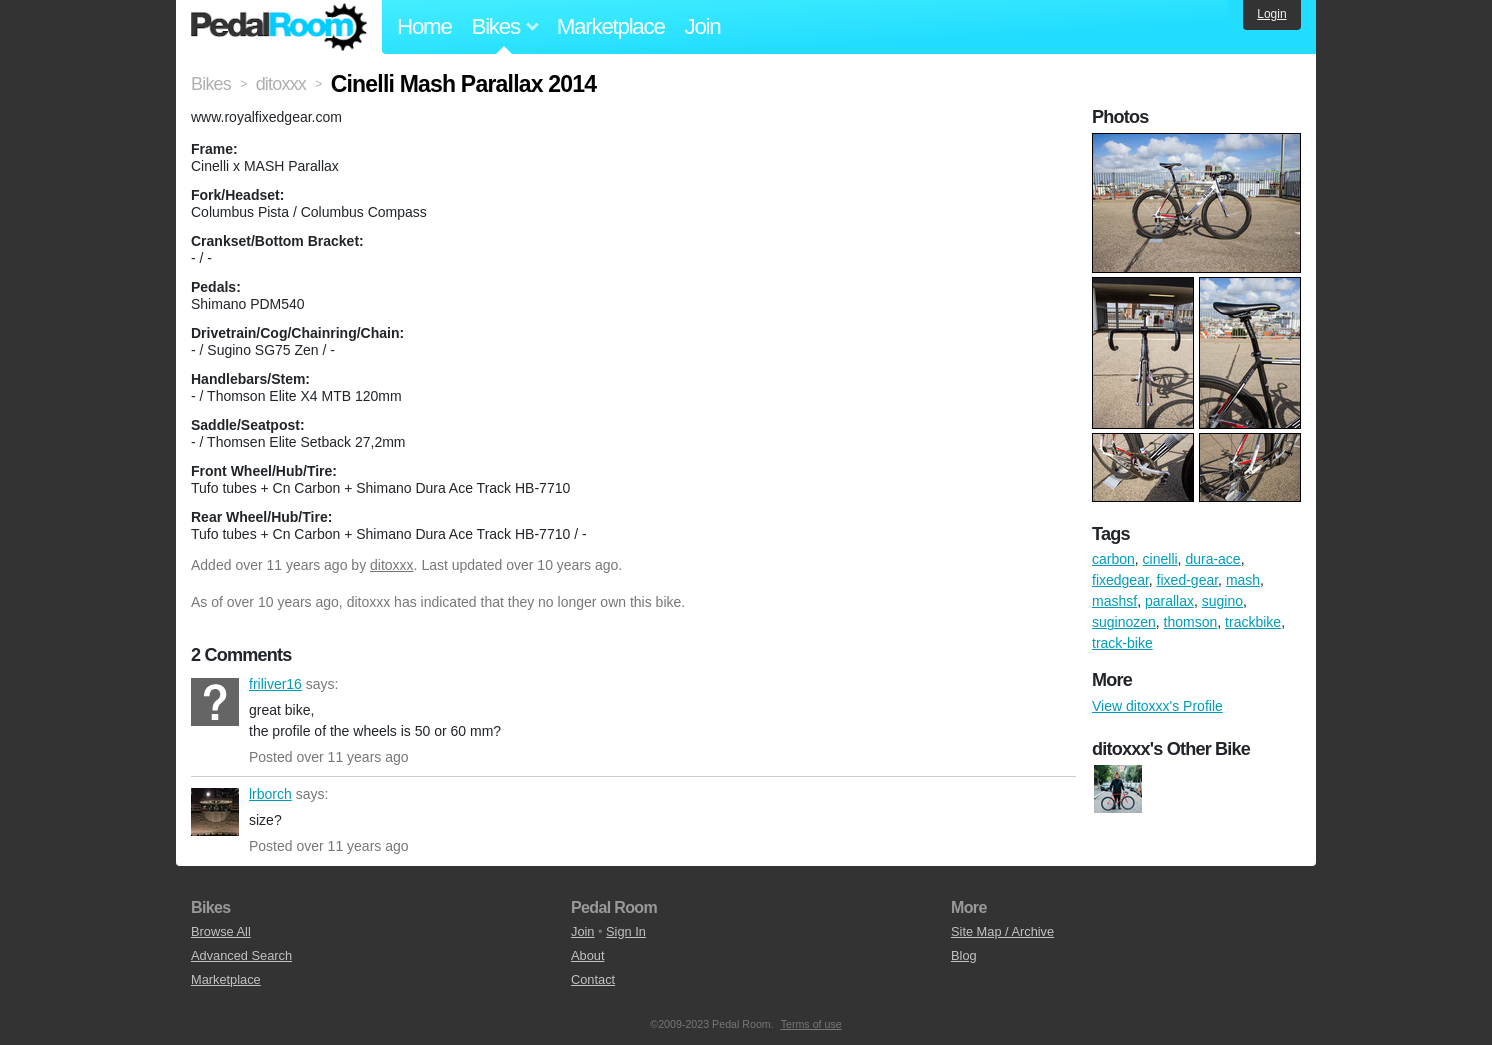 The image size is (1492, 1045). What do you see at coordinates (611, 26) in the screenshot?
I see `Marketplace` at bounding box center [611, 26].